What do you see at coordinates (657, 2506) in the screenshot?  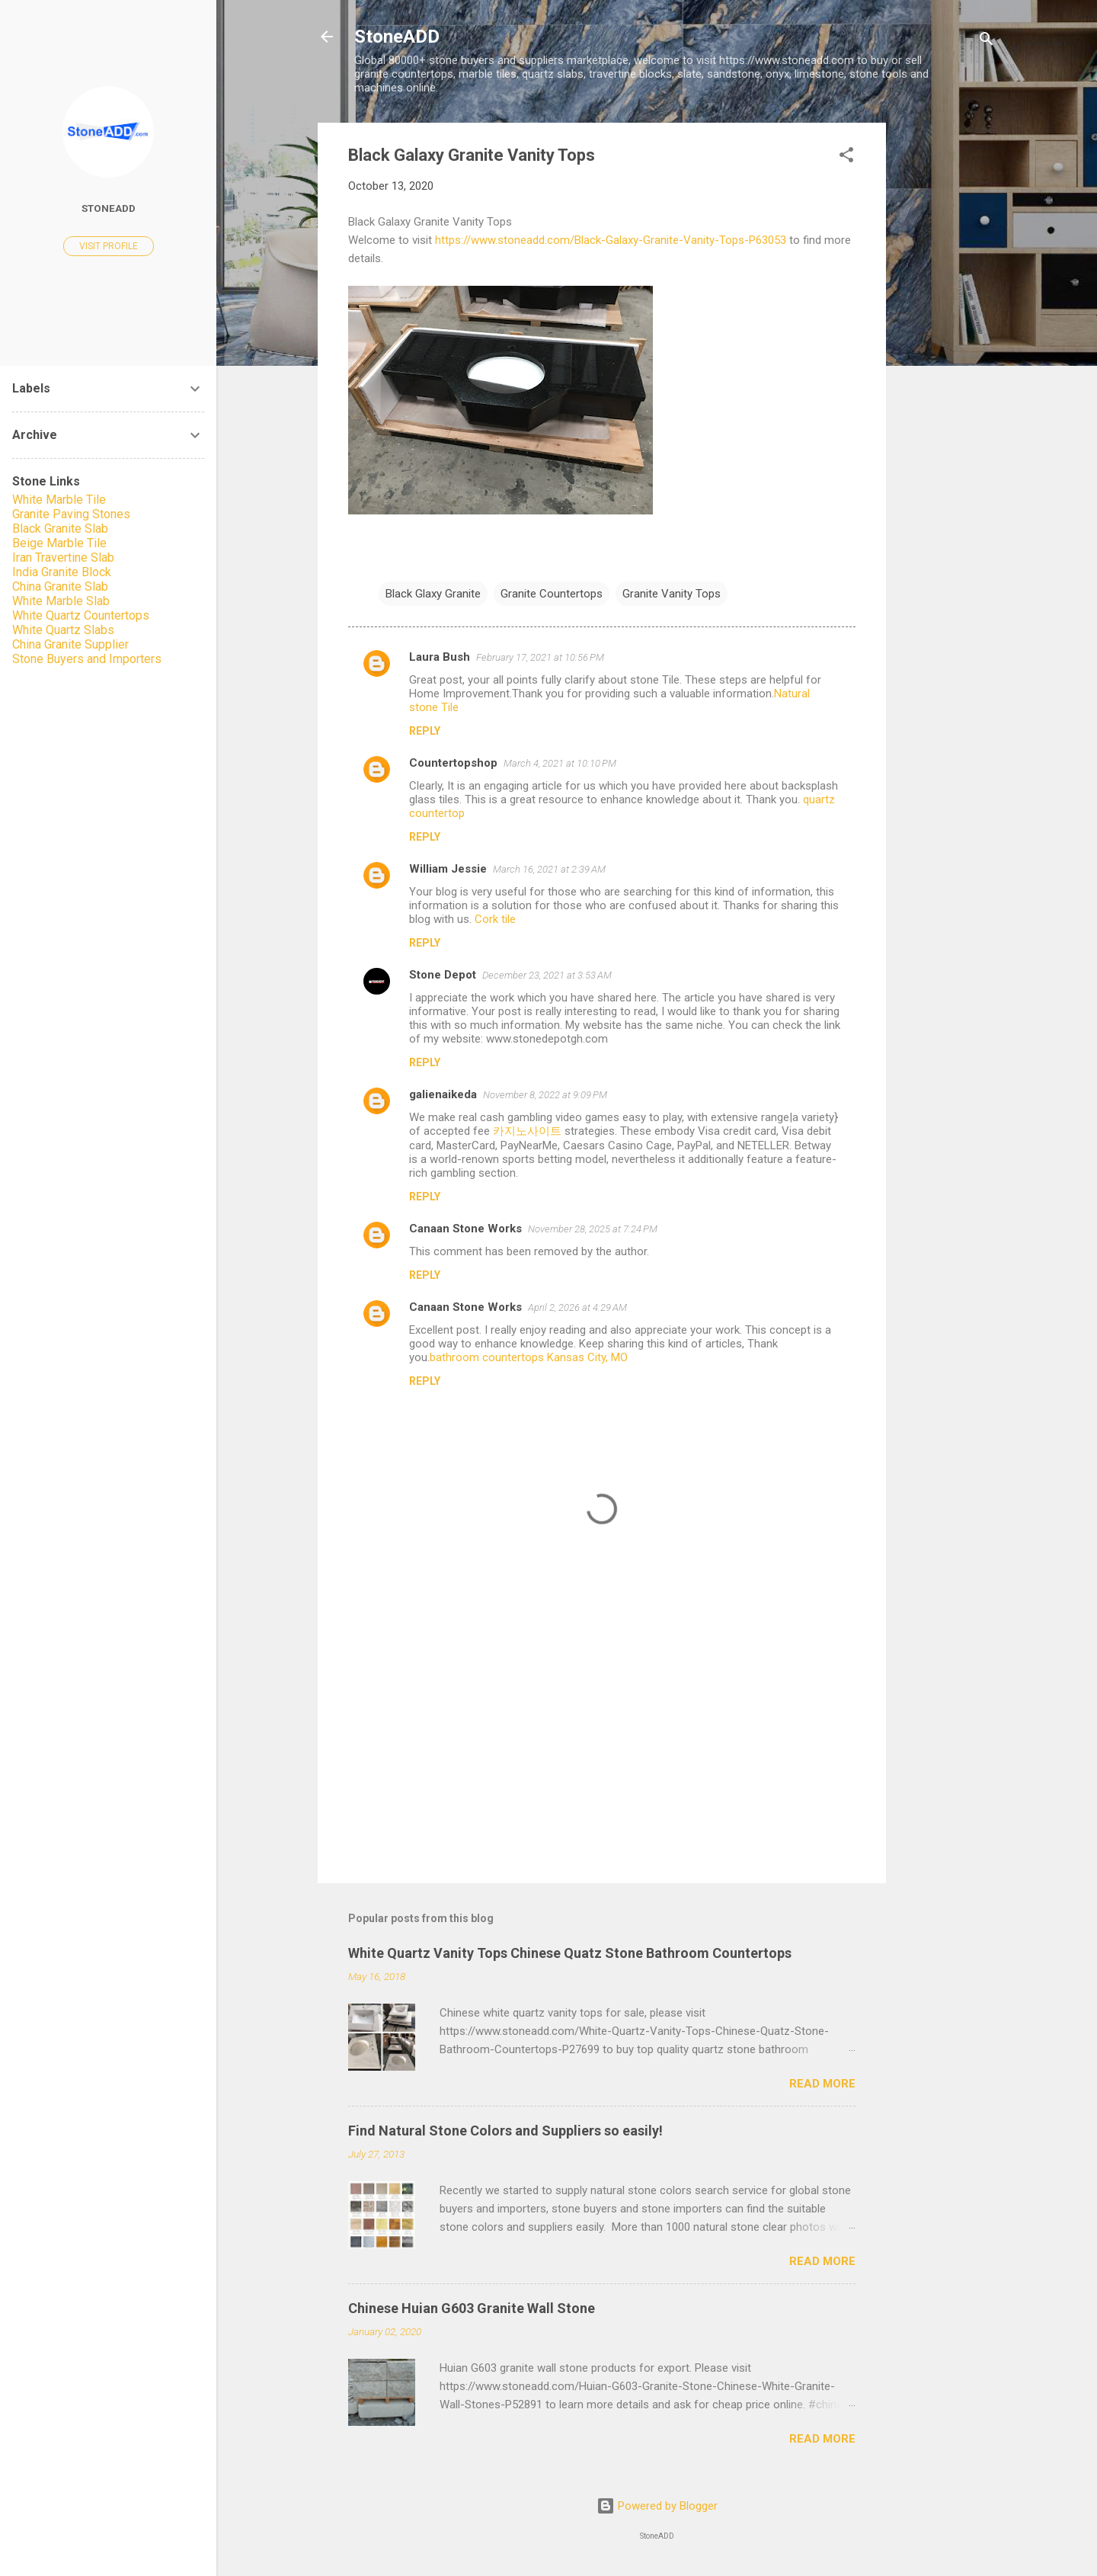 I see `Powered by Blogger` at bounding box center [657, 2506].